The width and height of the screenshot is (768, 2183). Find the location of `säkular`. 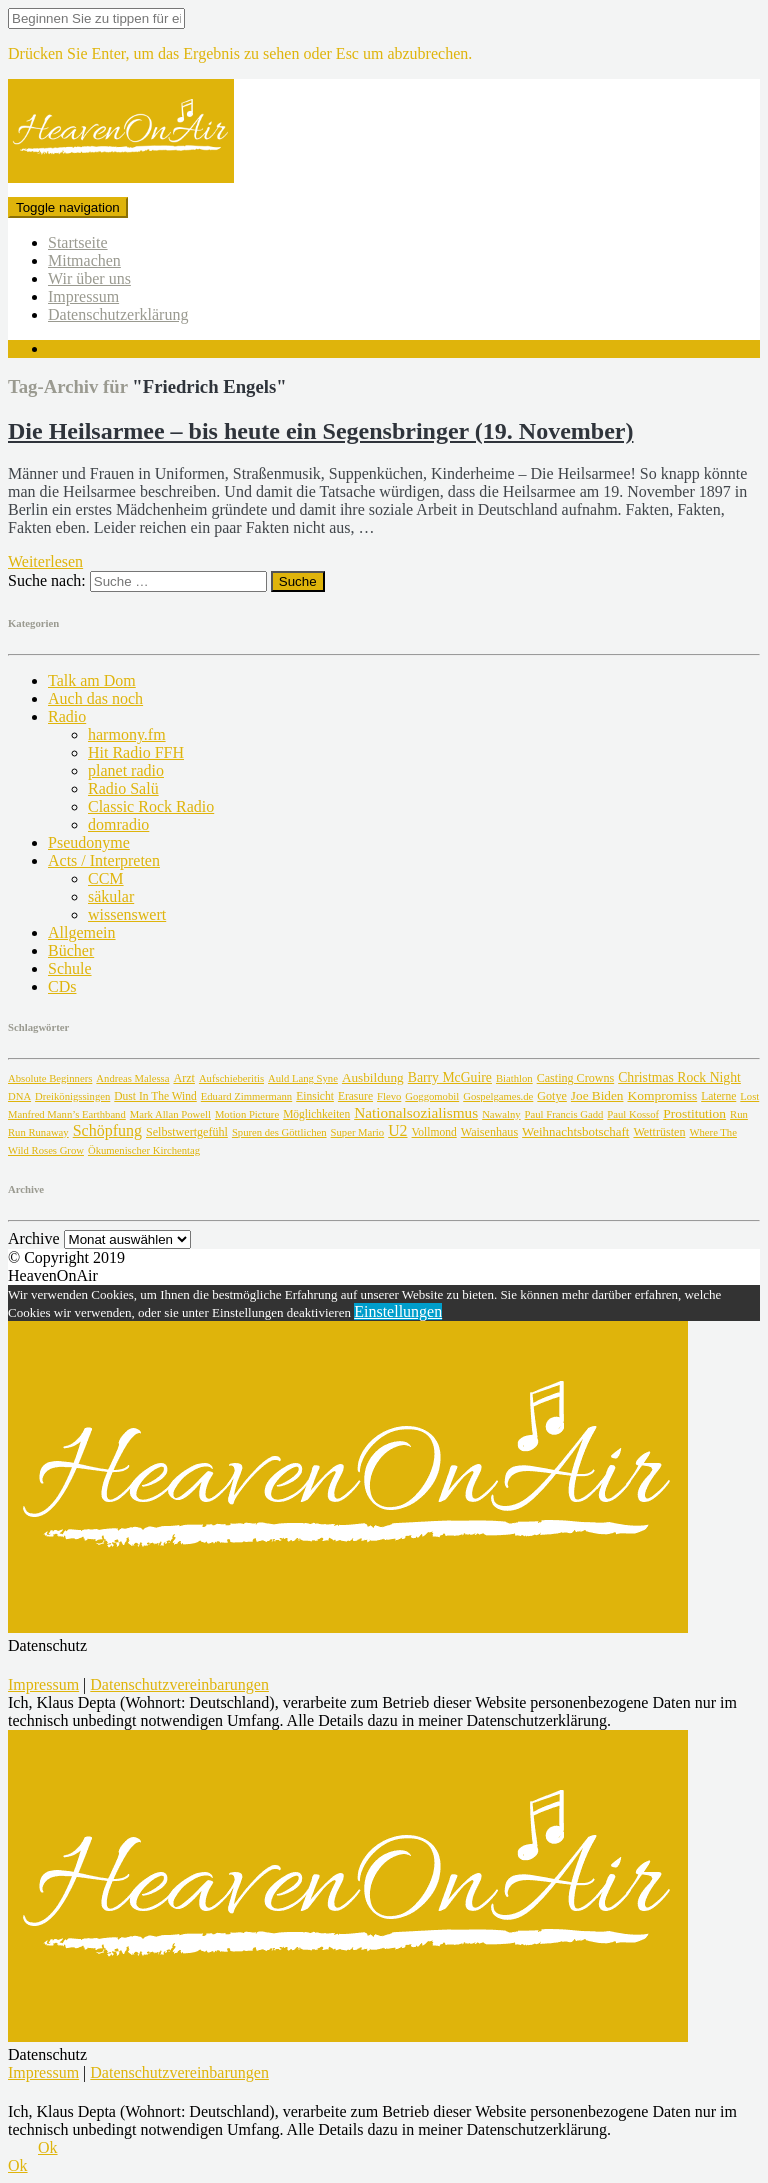

säkular is located at coordinates (111, 896).